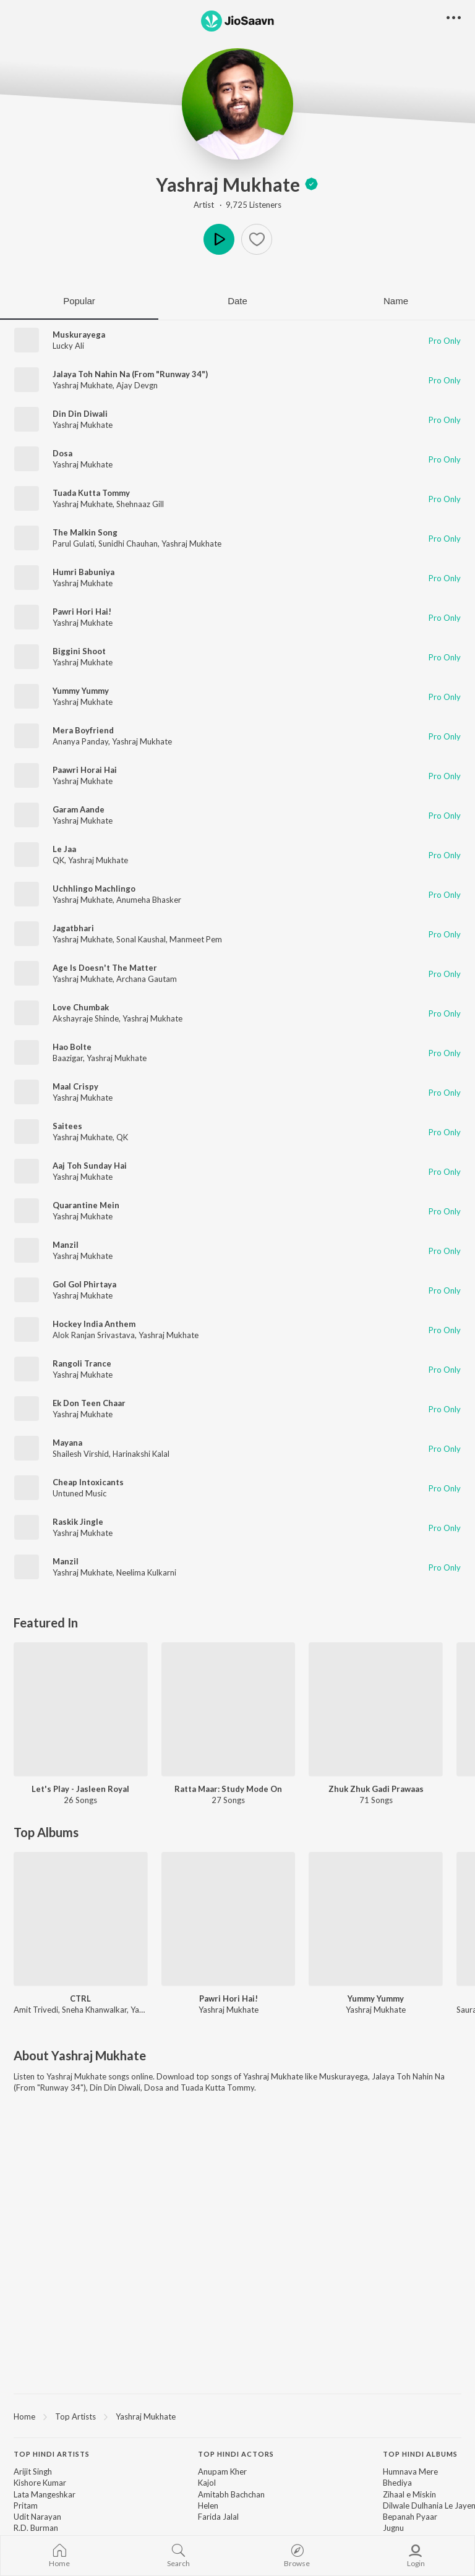 Image resolution: width=475 pixels, height=2576 pixels. Describe the element at coordinates (40, 2483) in the screenshot. I see `Kishore Kumar` at that location.